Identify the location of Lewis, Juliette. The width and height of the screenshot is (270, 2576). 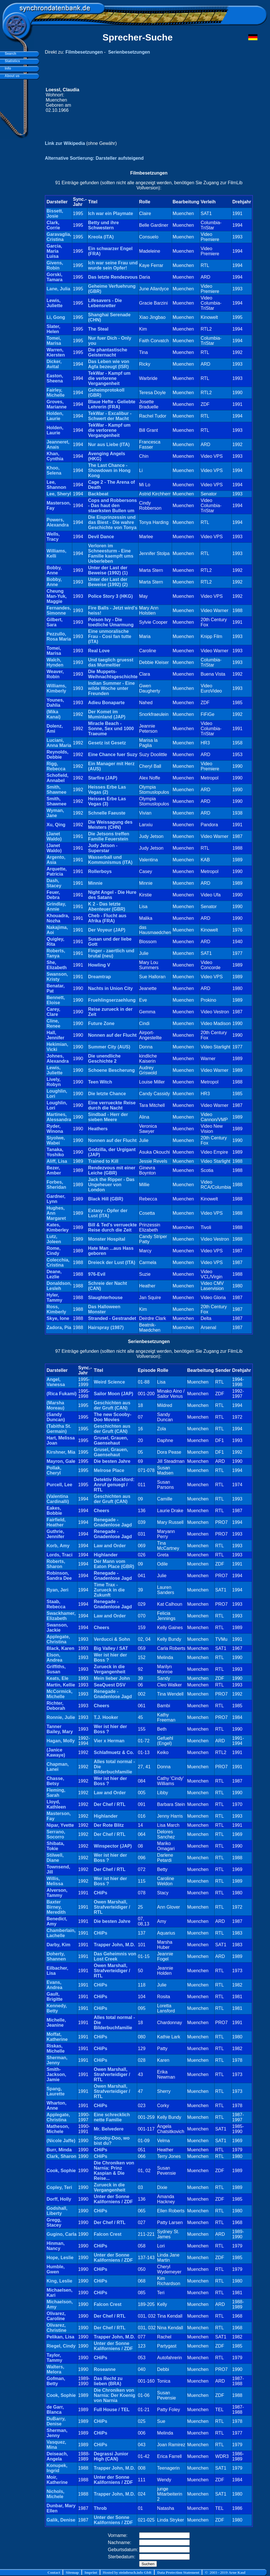
(55, 303).